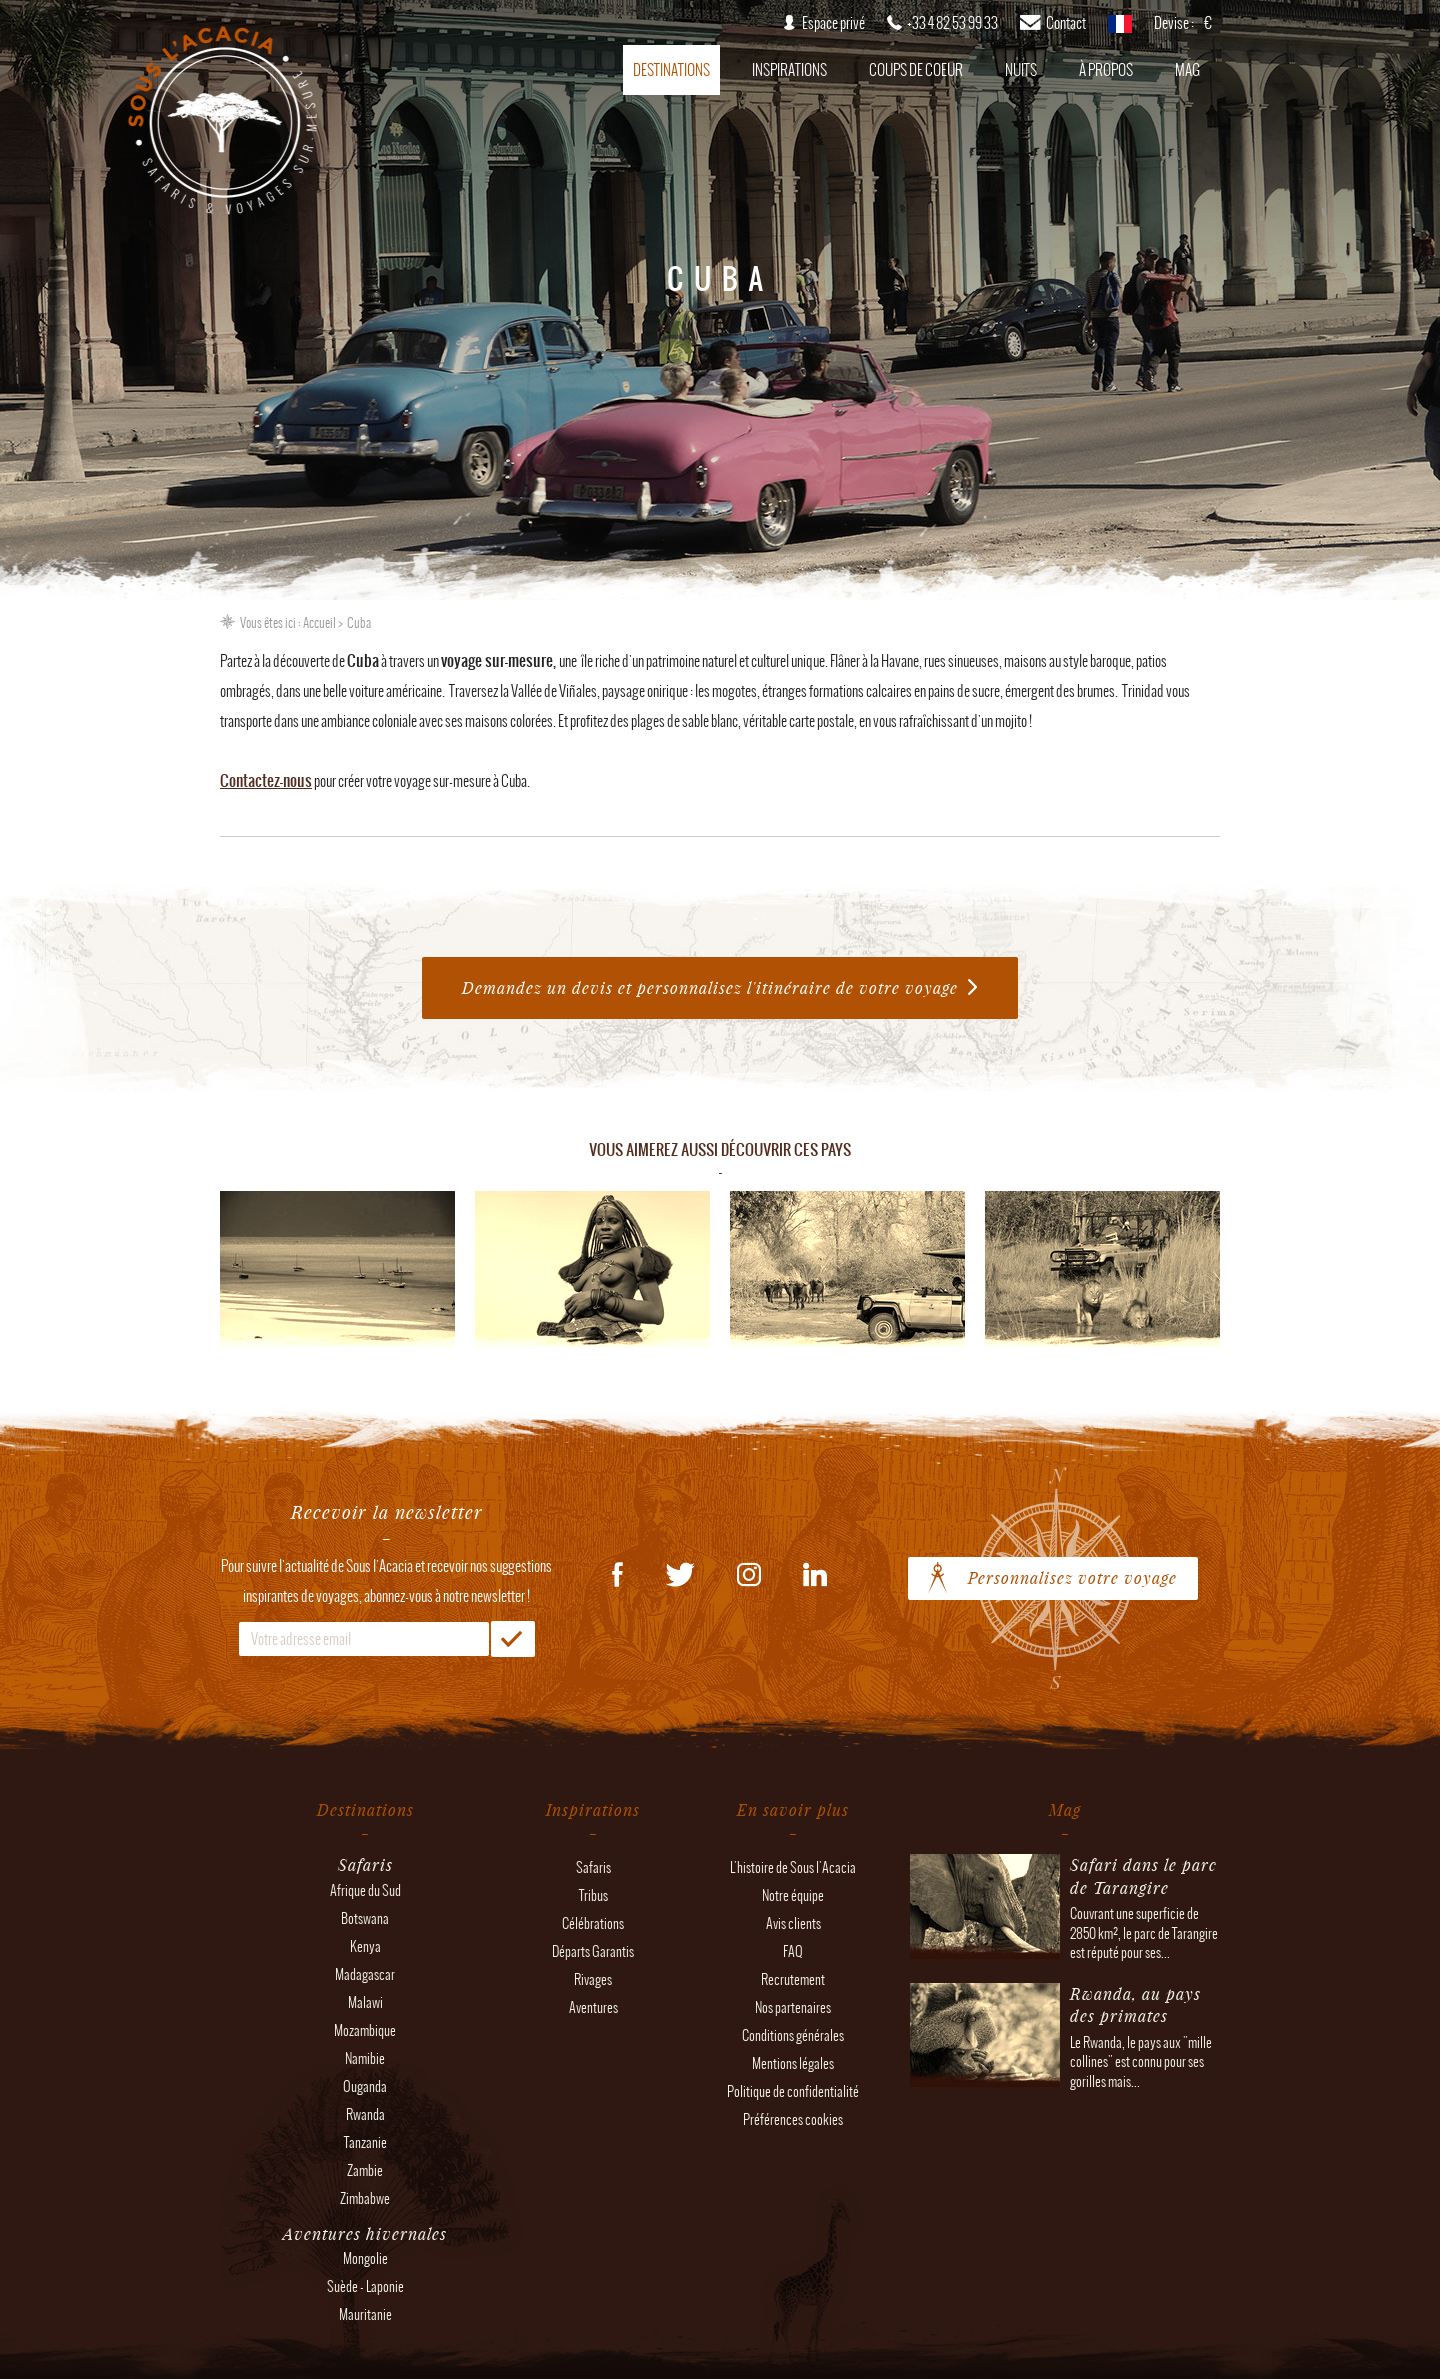  What do you see at coordinates (593, 1867) in the screenshot?
I see `Safaris` at bounding box center [593, 1867].